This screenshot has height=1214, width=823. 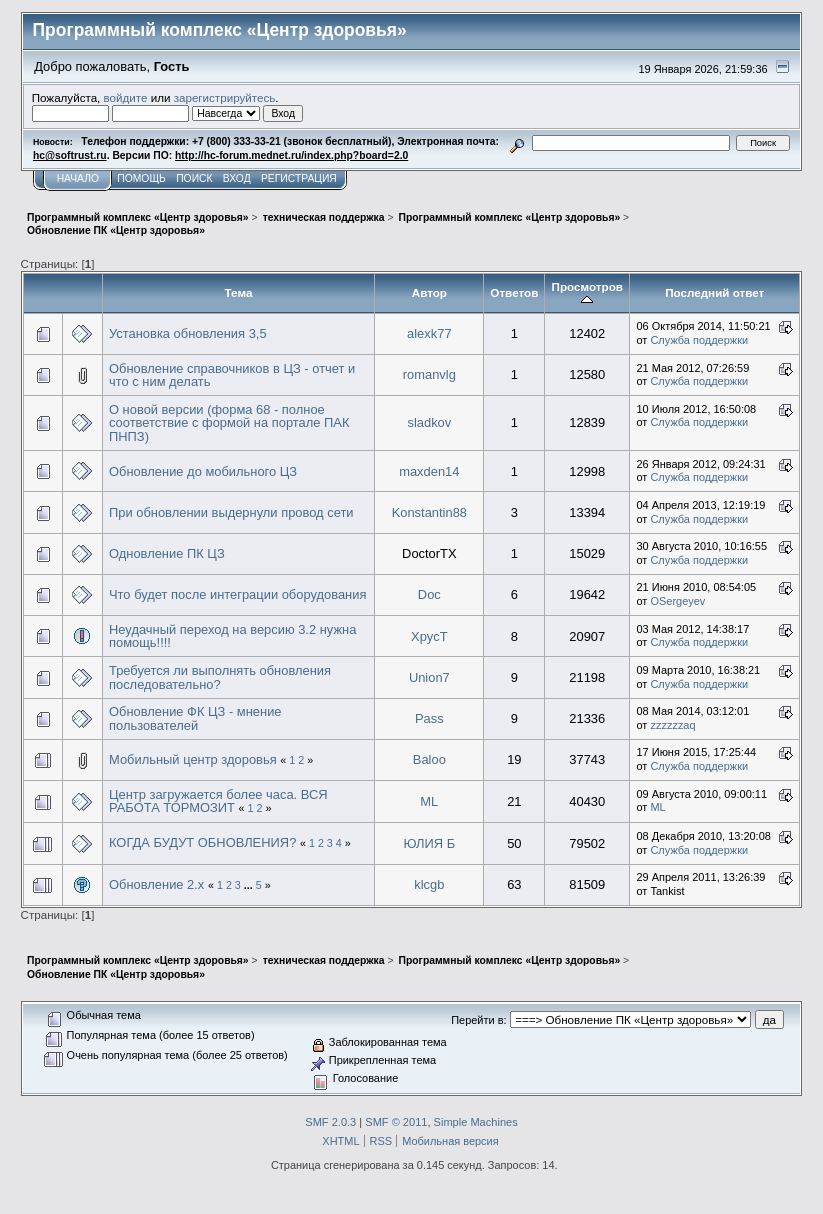 I want to click on Union7, so click(x=429, y=677).